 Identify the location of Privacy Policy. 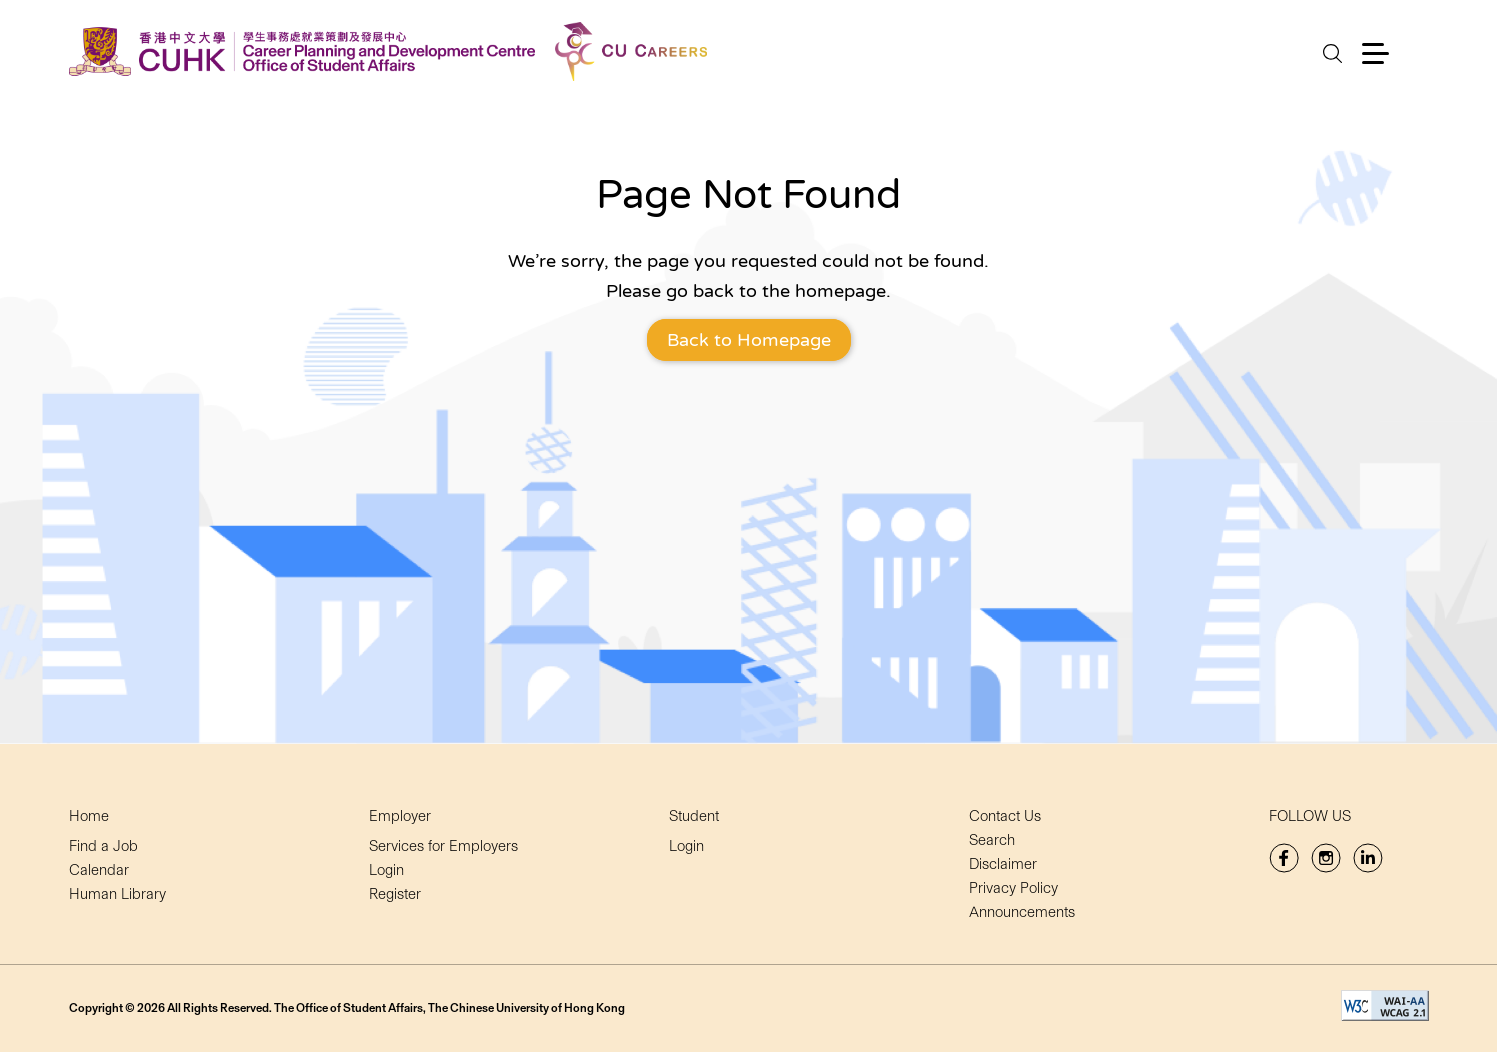
(1013, 888).